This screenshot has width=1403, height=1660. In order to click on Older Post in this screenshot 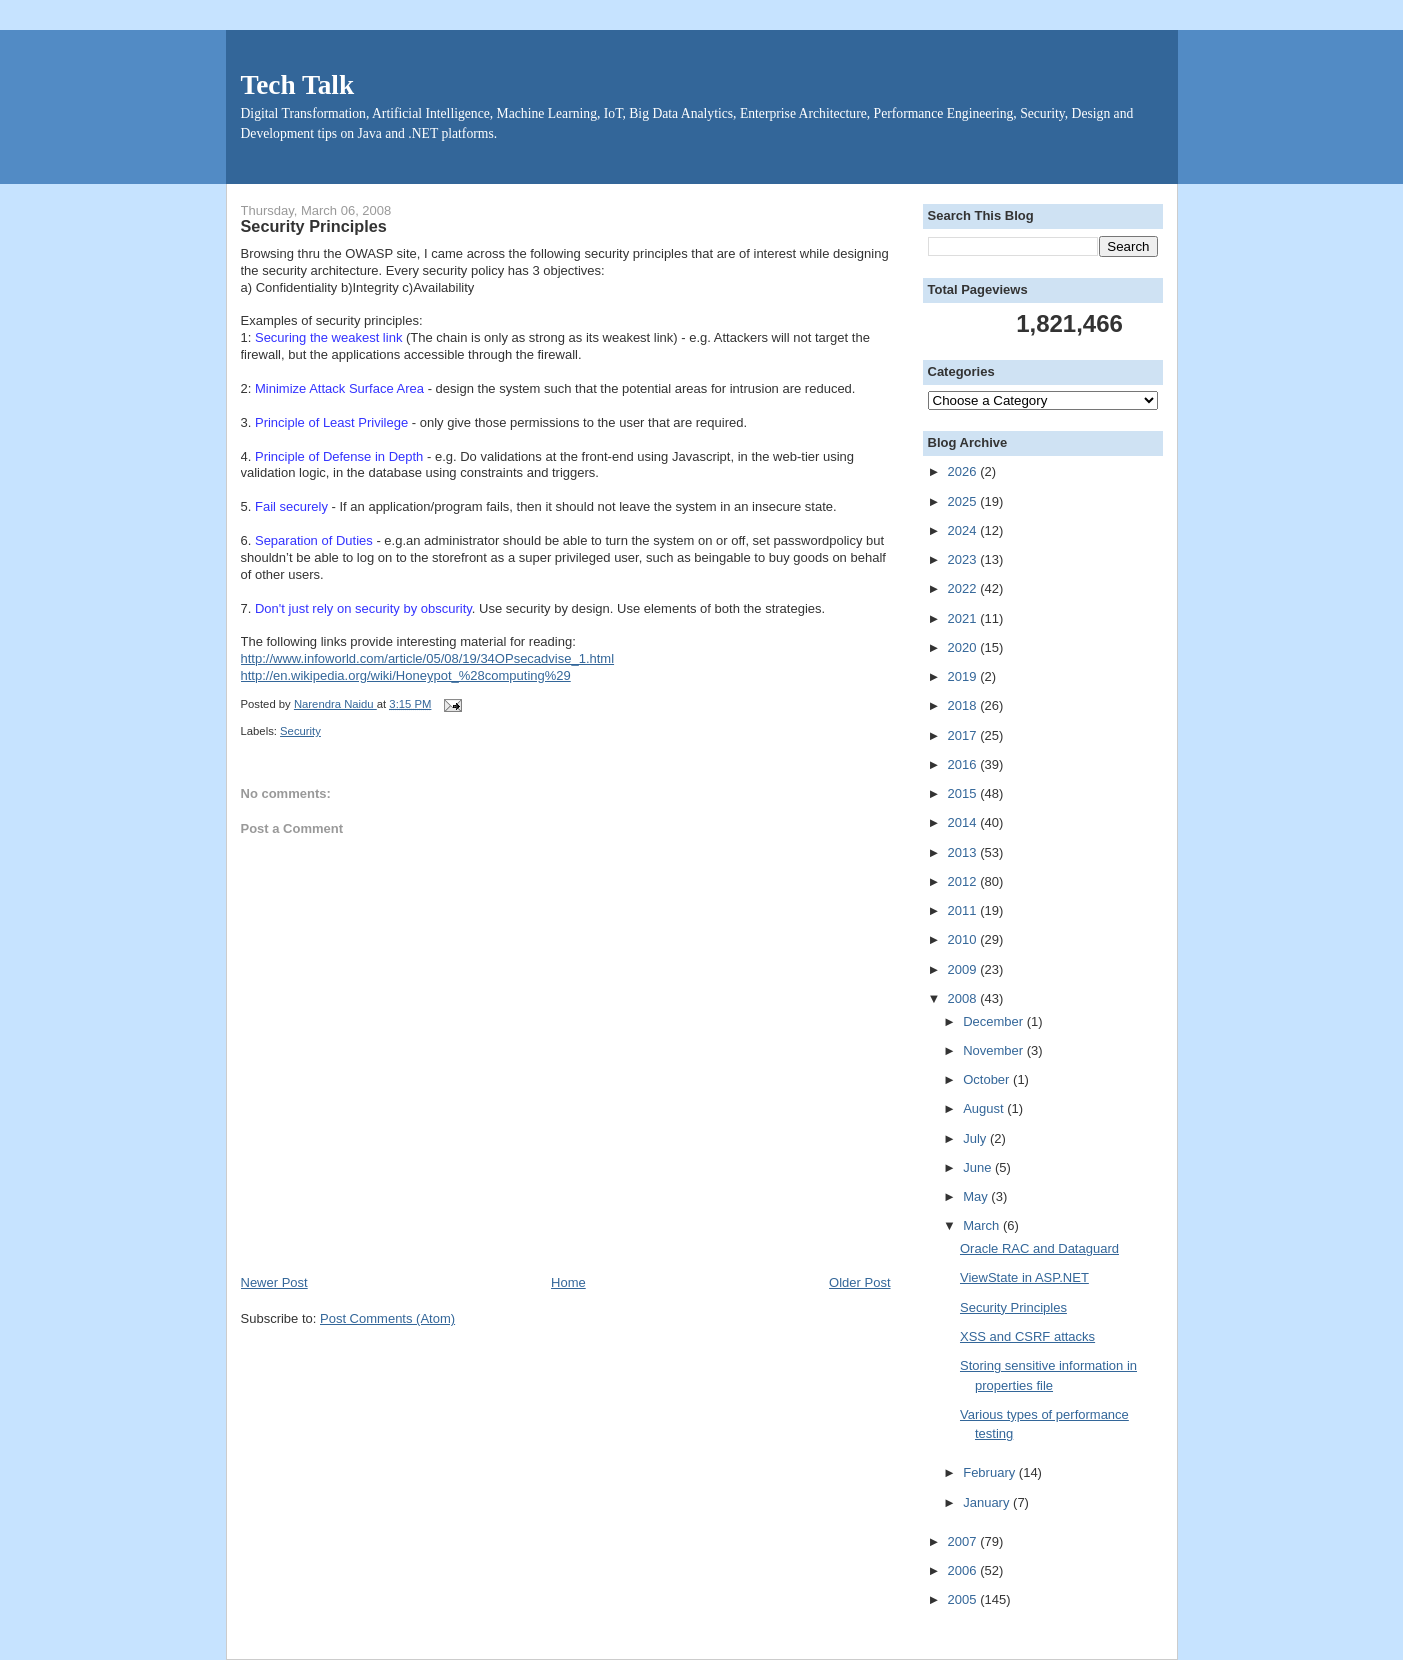, I will do `click(859, 1282)`.